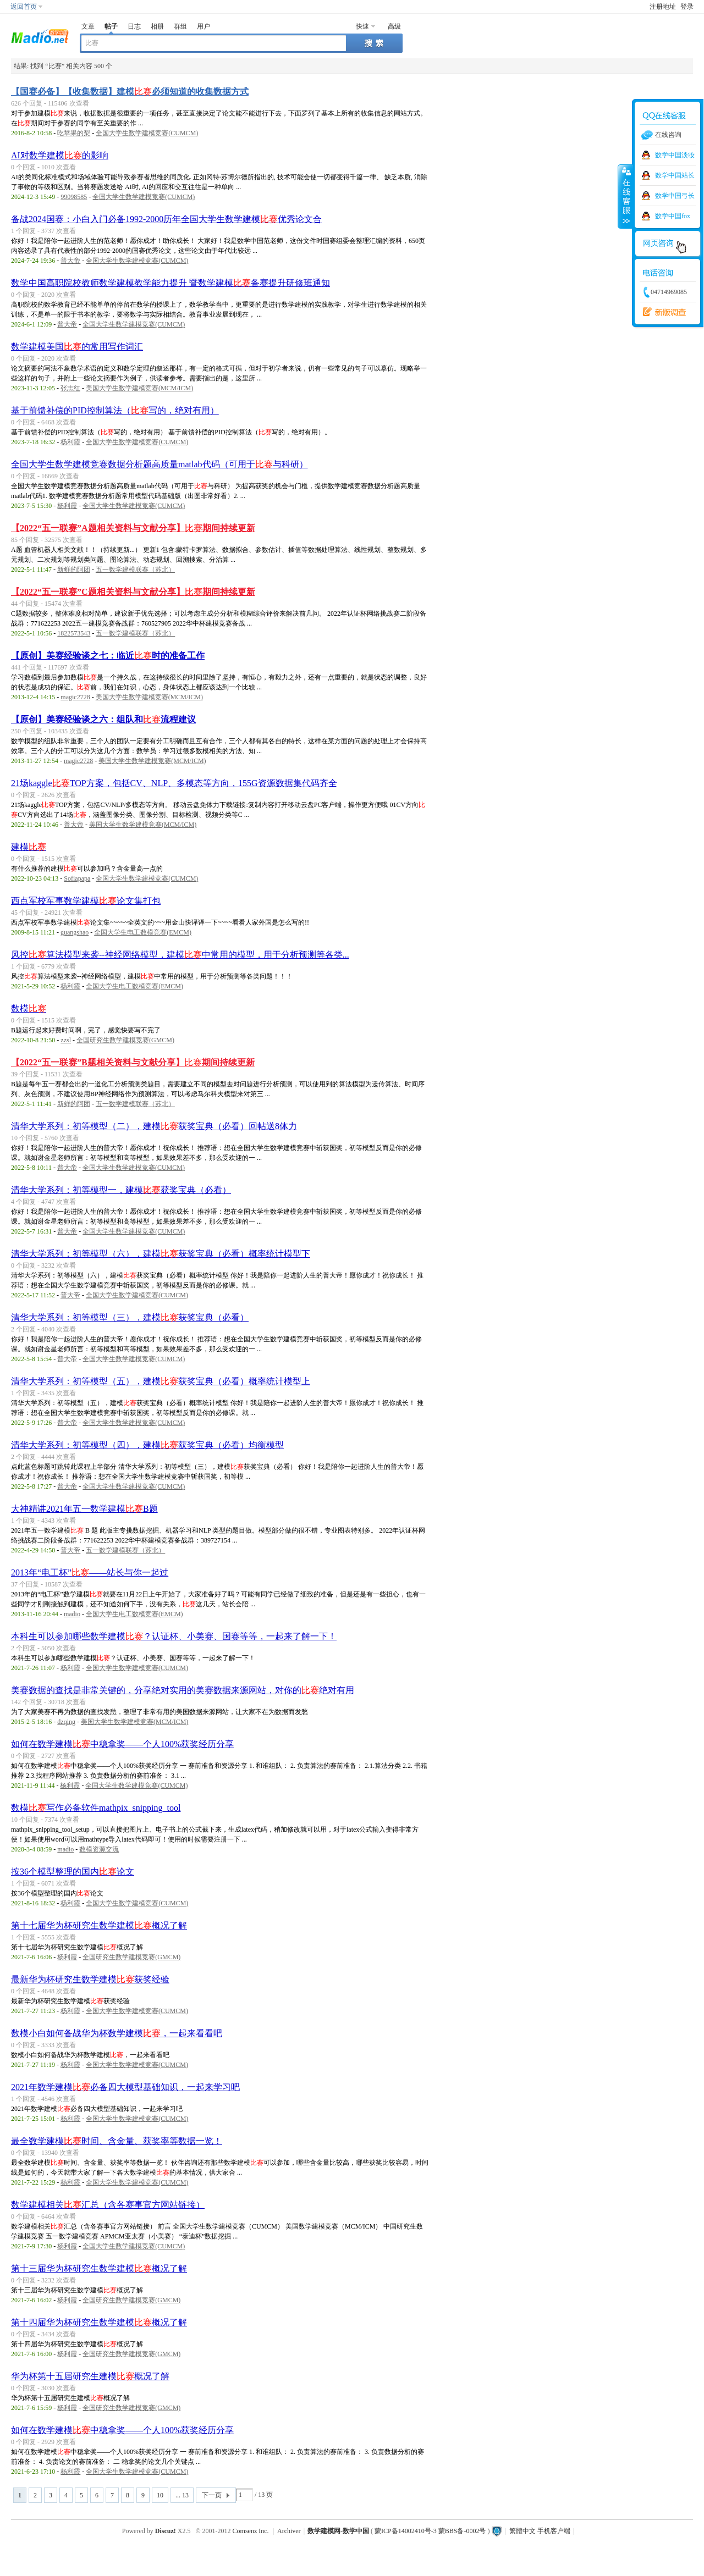 Image resolution: width=704 pixels, height=2576 pixels. Describe the element at coordinates (203, 26) in the screenshot. I see `用户` at that location.